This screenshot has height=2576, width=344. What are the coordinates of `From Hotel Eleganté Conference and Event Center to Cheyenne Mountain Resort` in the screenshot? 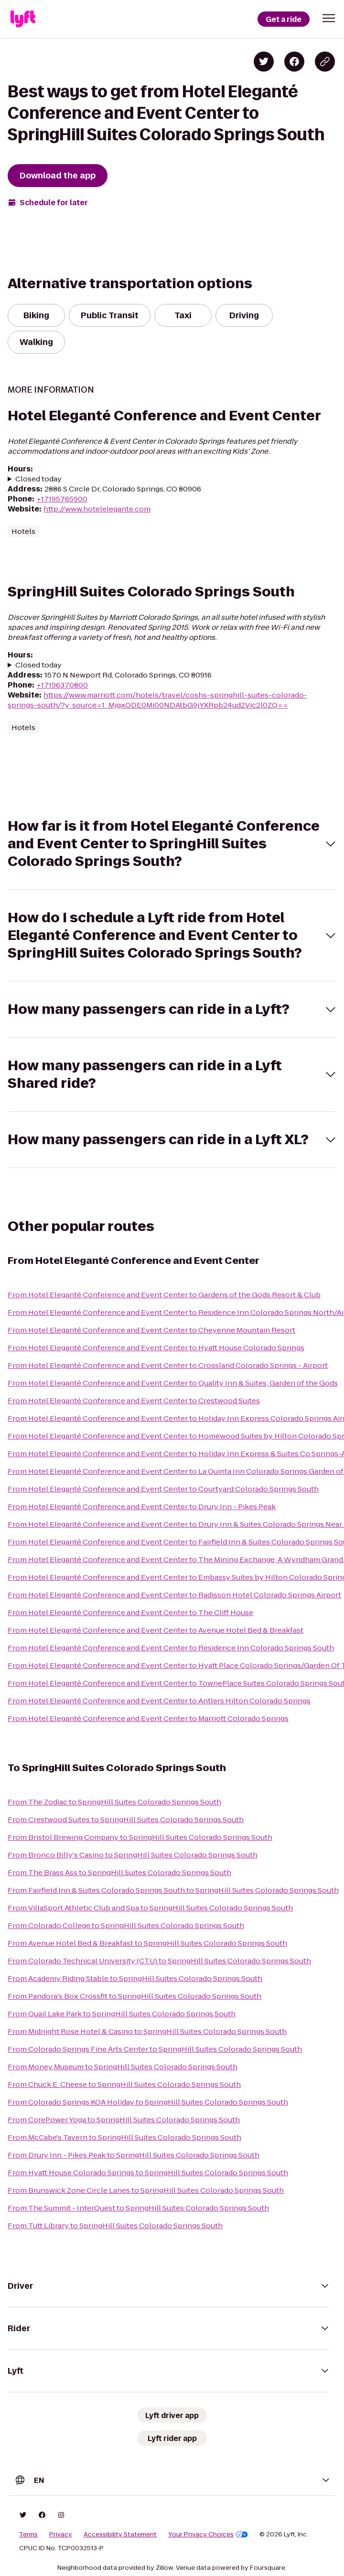 It's located at (151, 1330).